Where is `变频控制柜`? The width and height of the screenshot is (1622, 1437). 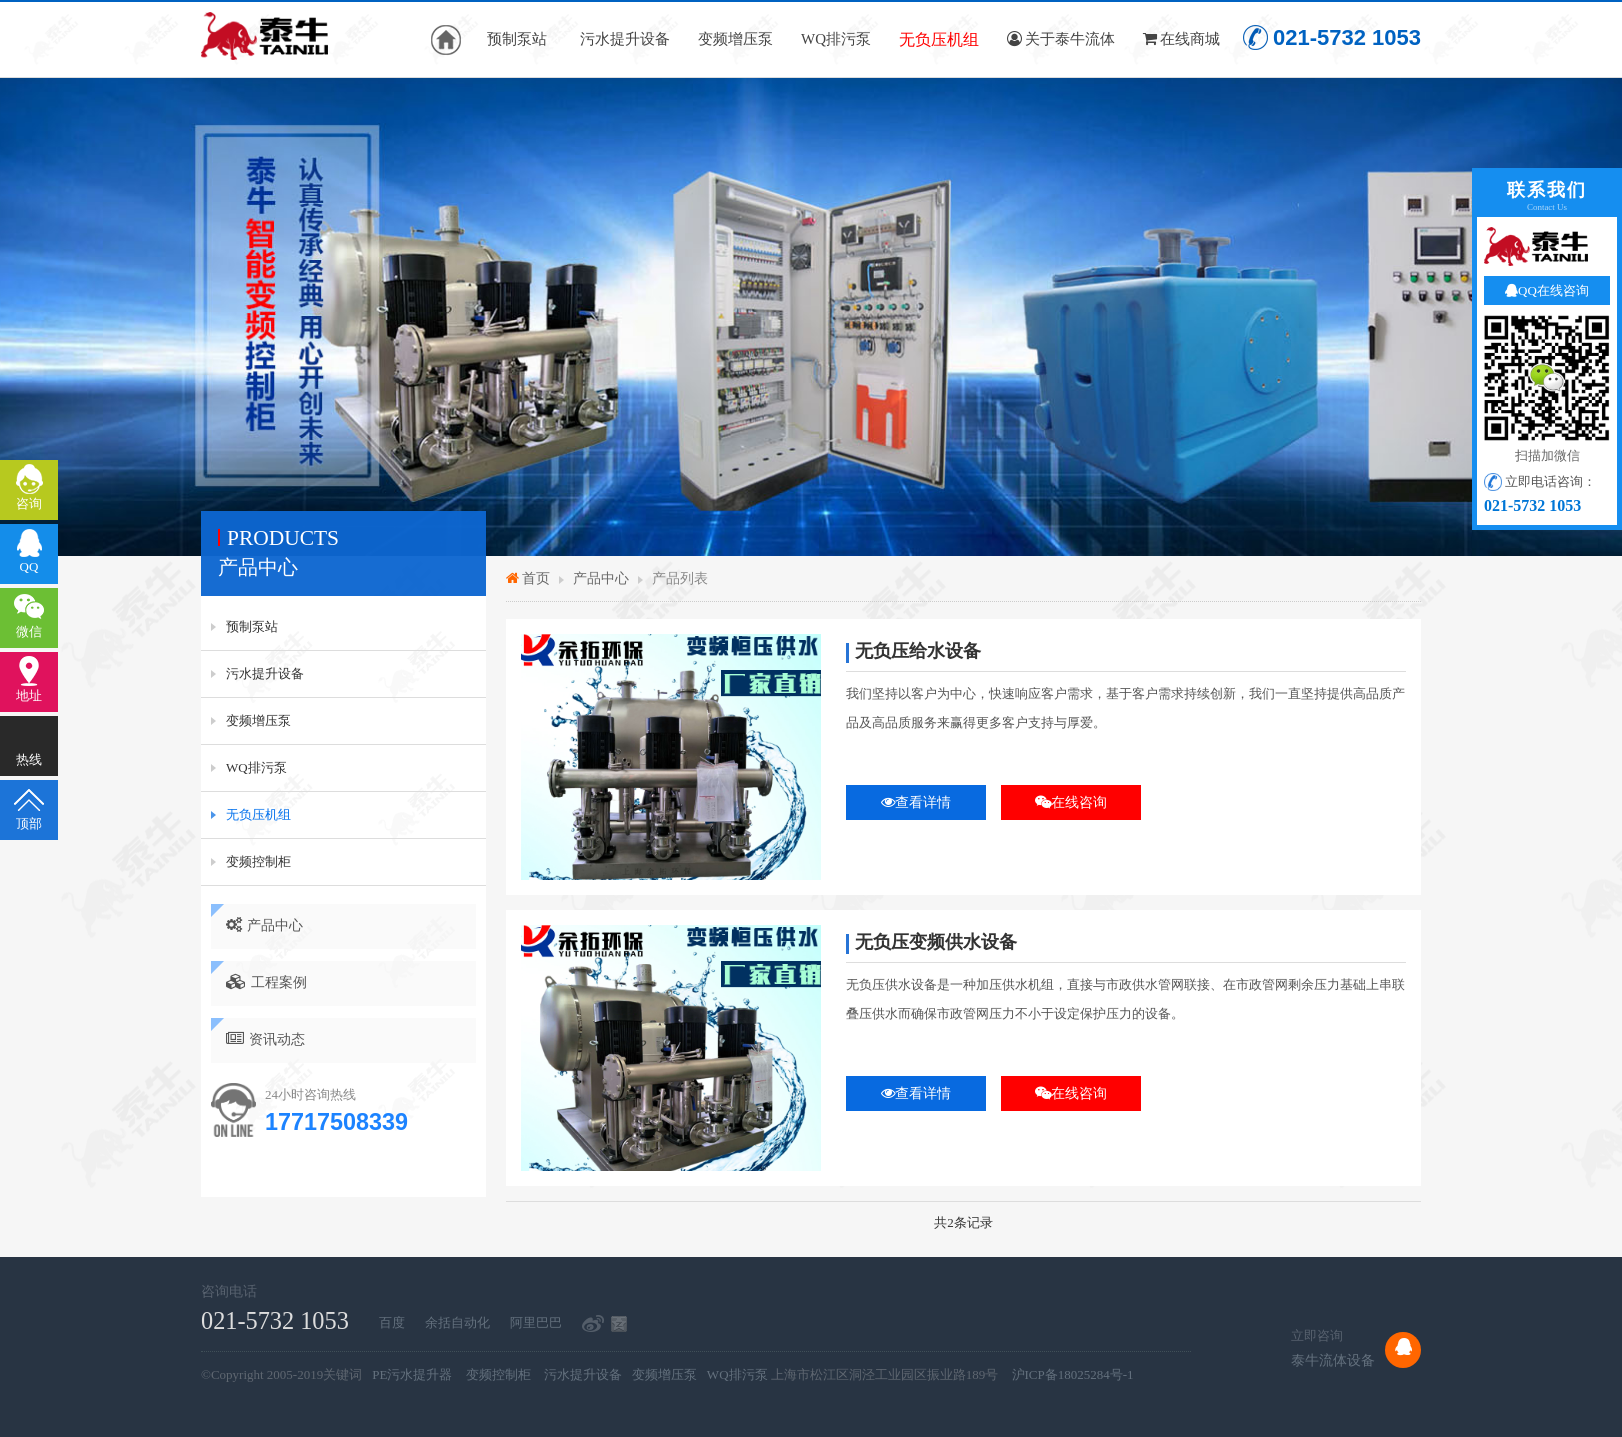
变频控制柜 is located at coordinates (258, 861).